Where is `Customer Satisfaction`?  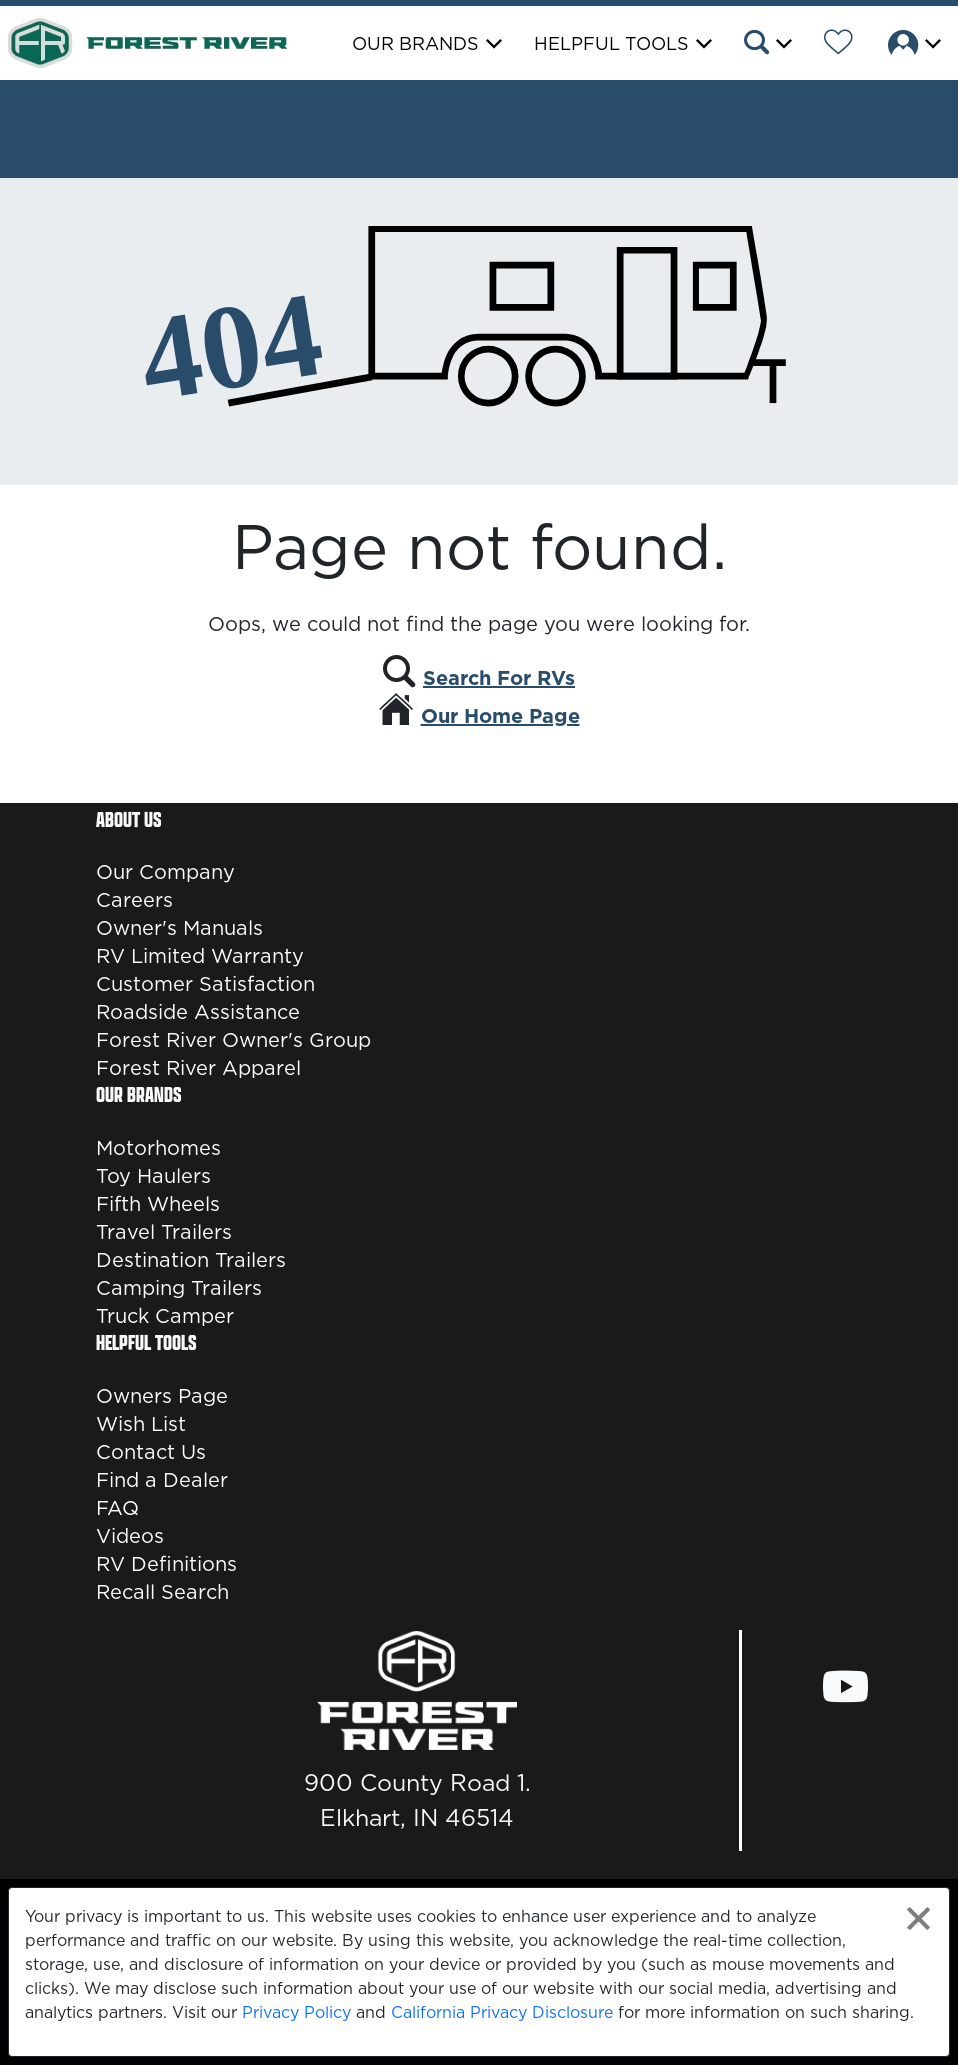 Customer Satisfaction is located at coordinates (205, 984).